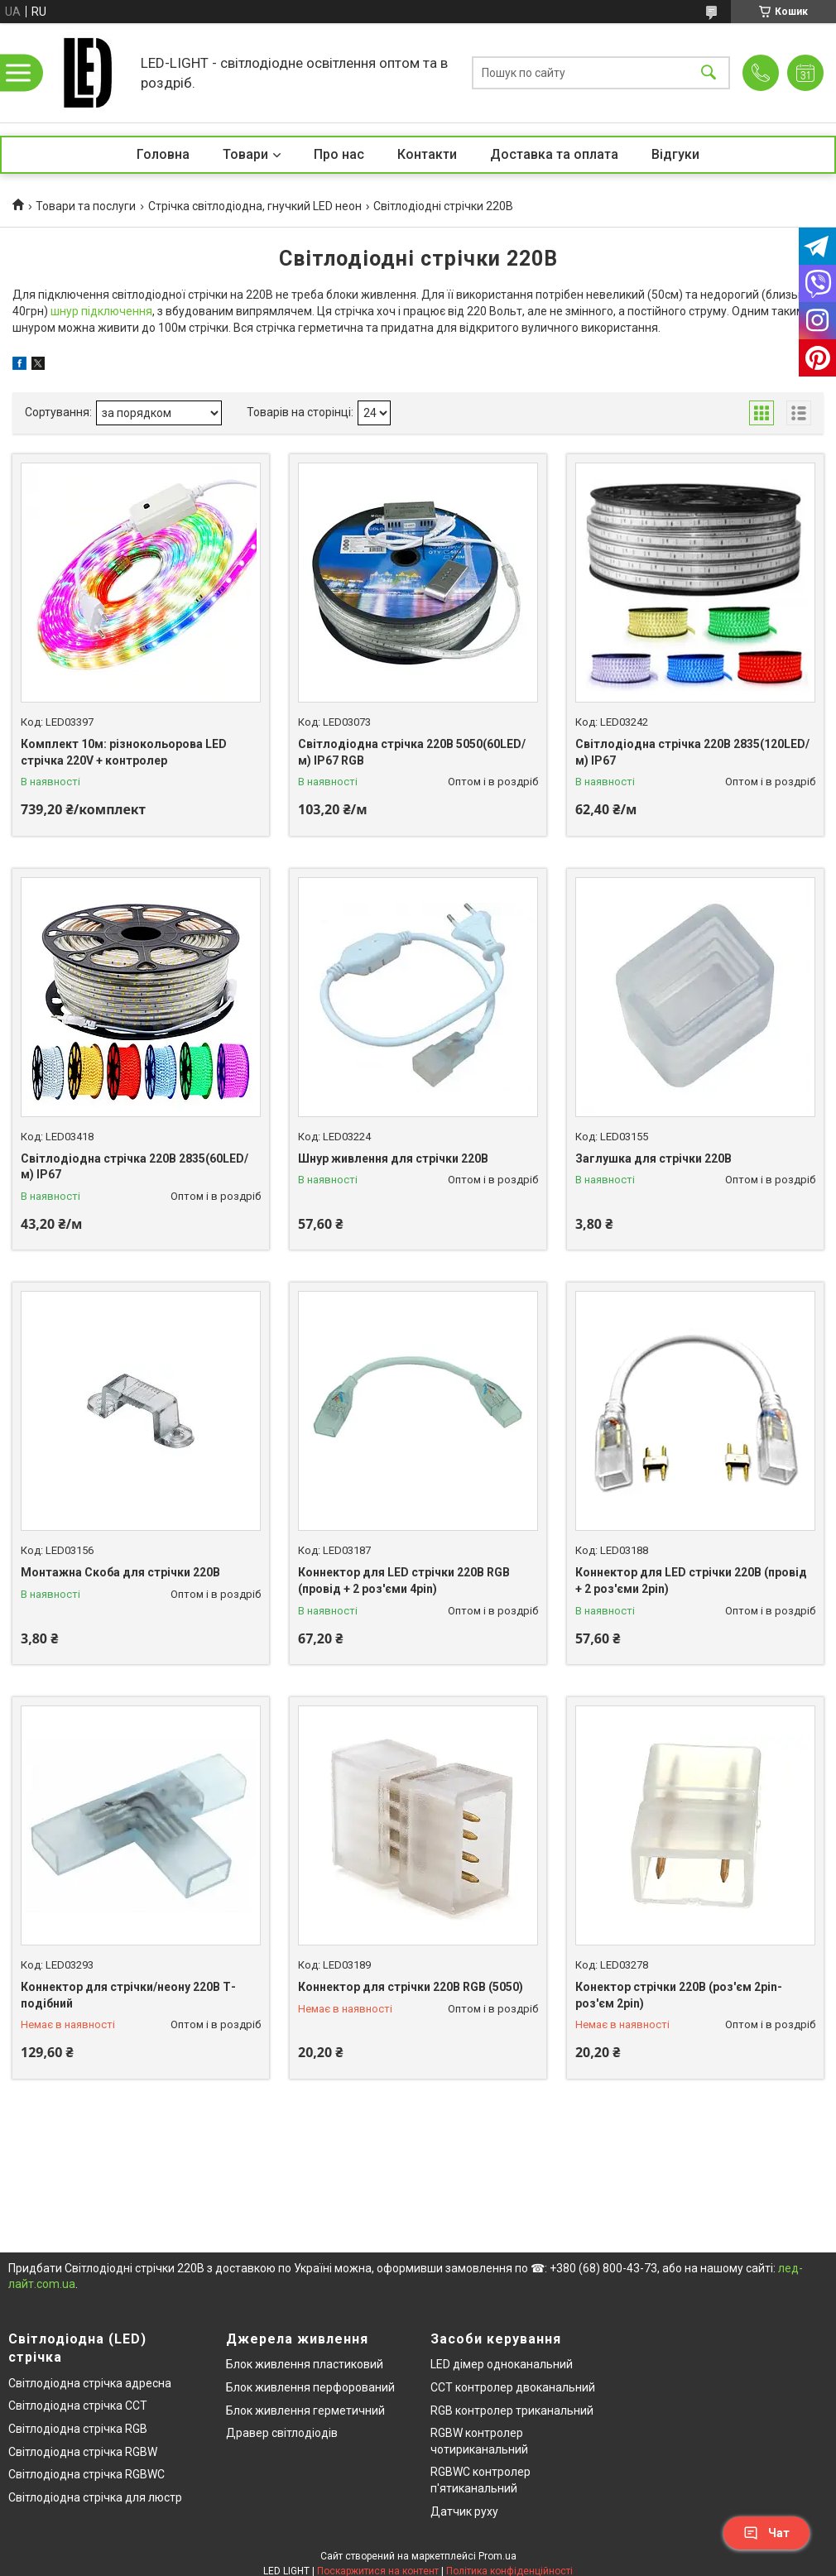 The width and height of the screenshot is (836, 2576). I want to click on Стрічка світлодіодна, гнучкий LED неон, so click(255, 206).